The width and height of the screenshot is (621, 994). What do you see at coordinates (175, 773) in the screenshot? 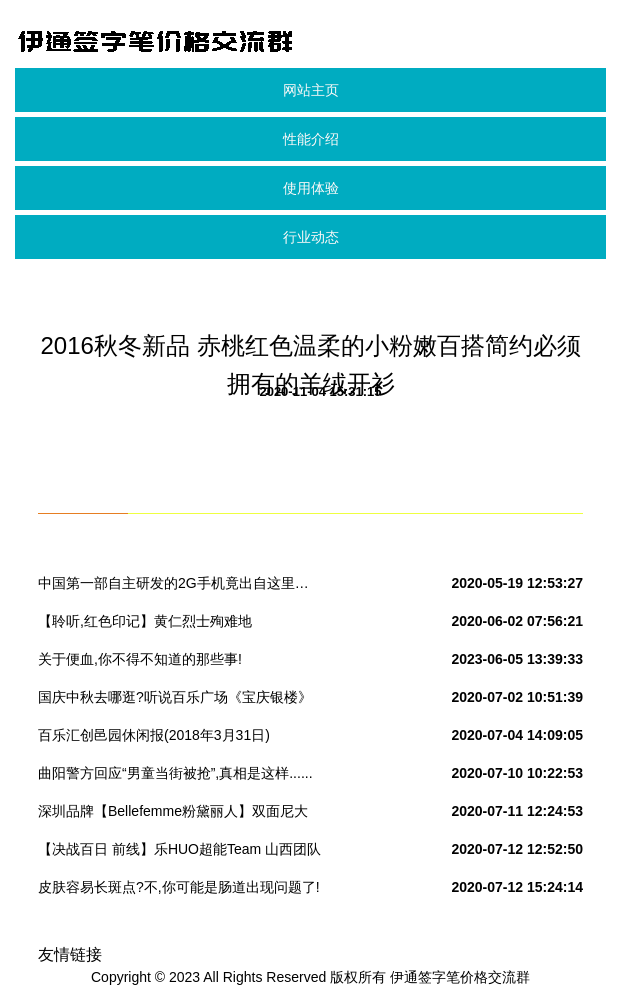
I see `曲阳警方回应“男童当街被抢”,真相是这样......` at bounding box center [175, 773].